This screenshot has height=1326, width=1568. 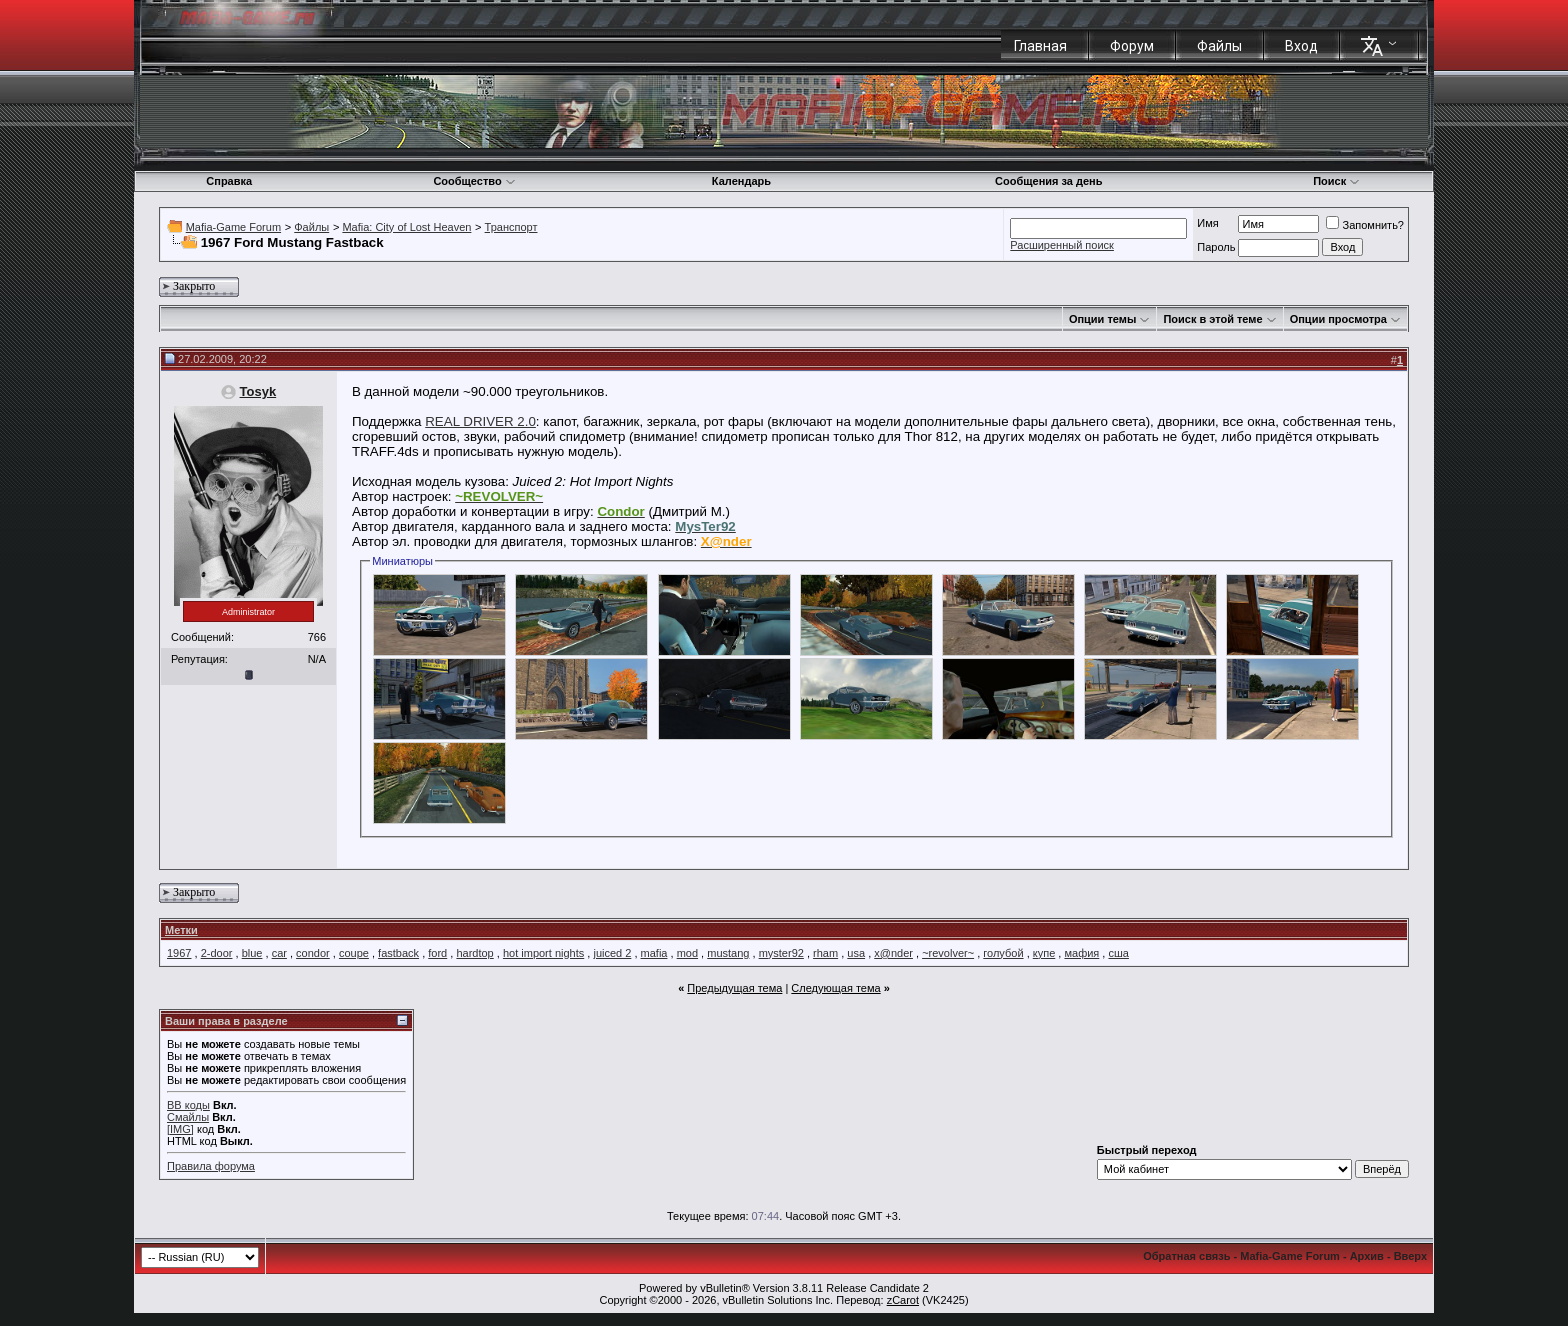 What do you see at coordinates (1336, 181) in the screenshot?
I see `Поиск` at bounding box center [1336, 181].